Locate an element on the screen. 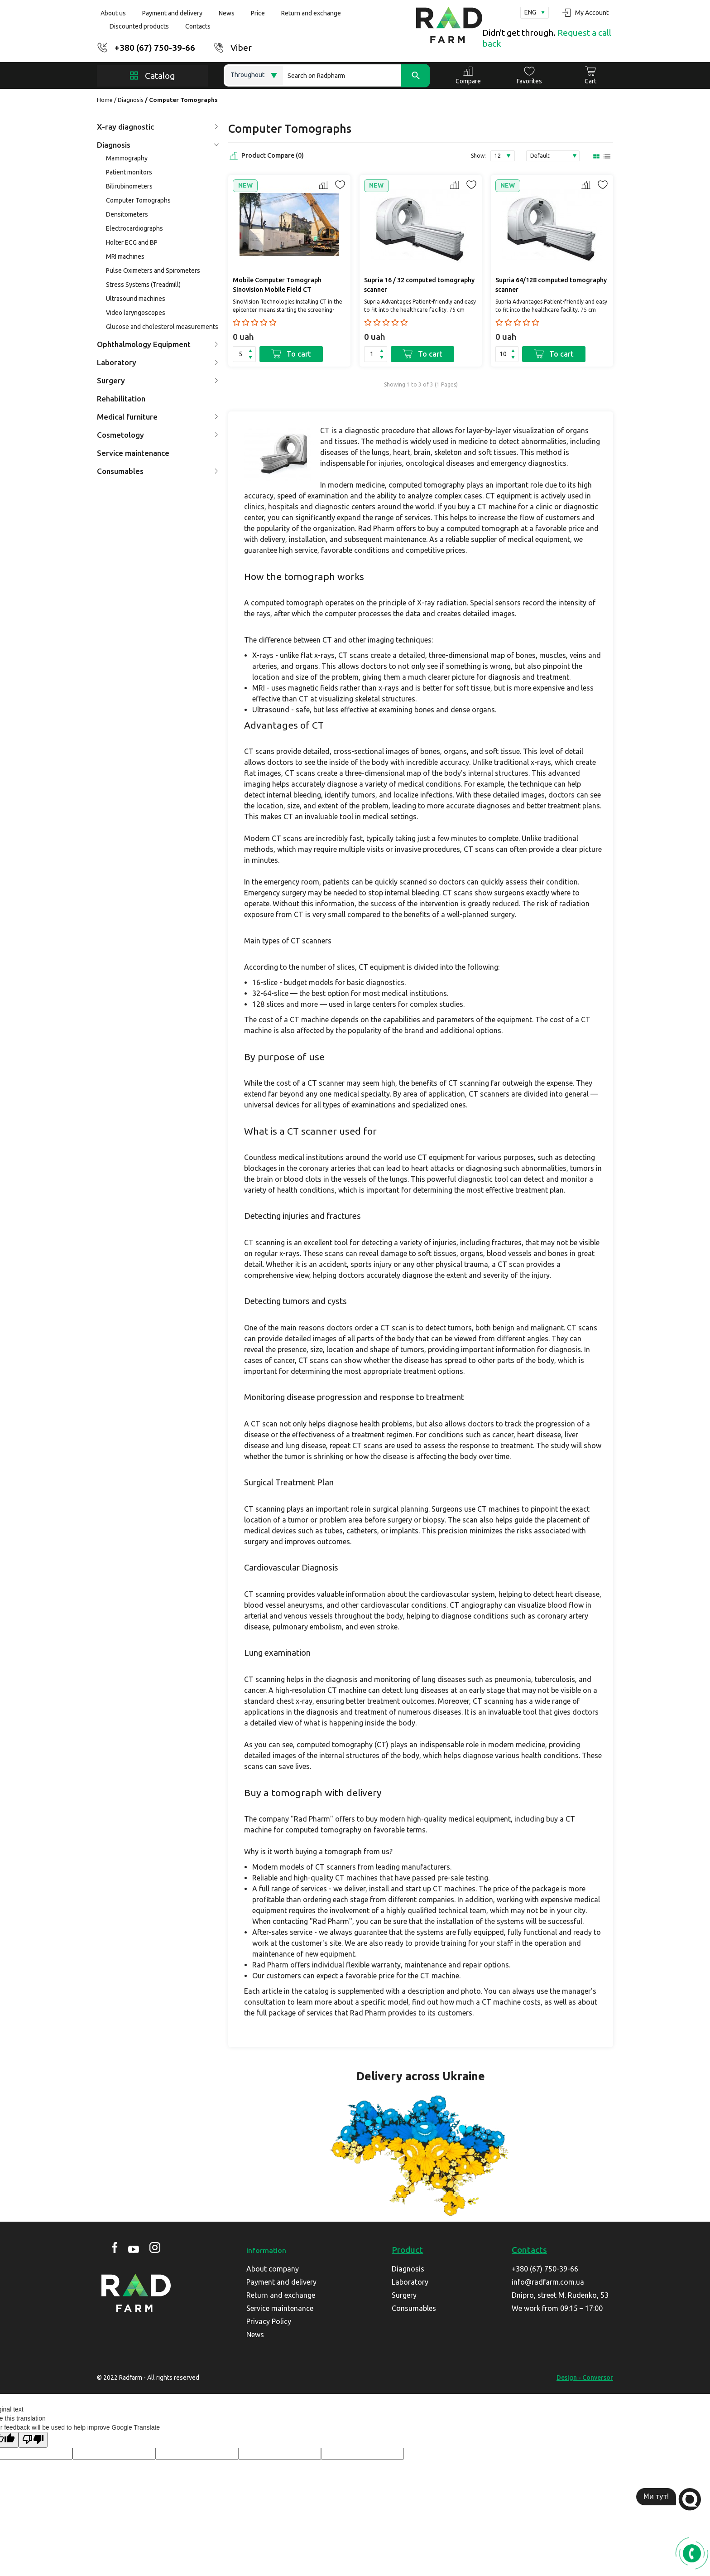 Image resolution: width=710 pixels, height=2576 pixels. Surgery is located at coordinates (157, 380).